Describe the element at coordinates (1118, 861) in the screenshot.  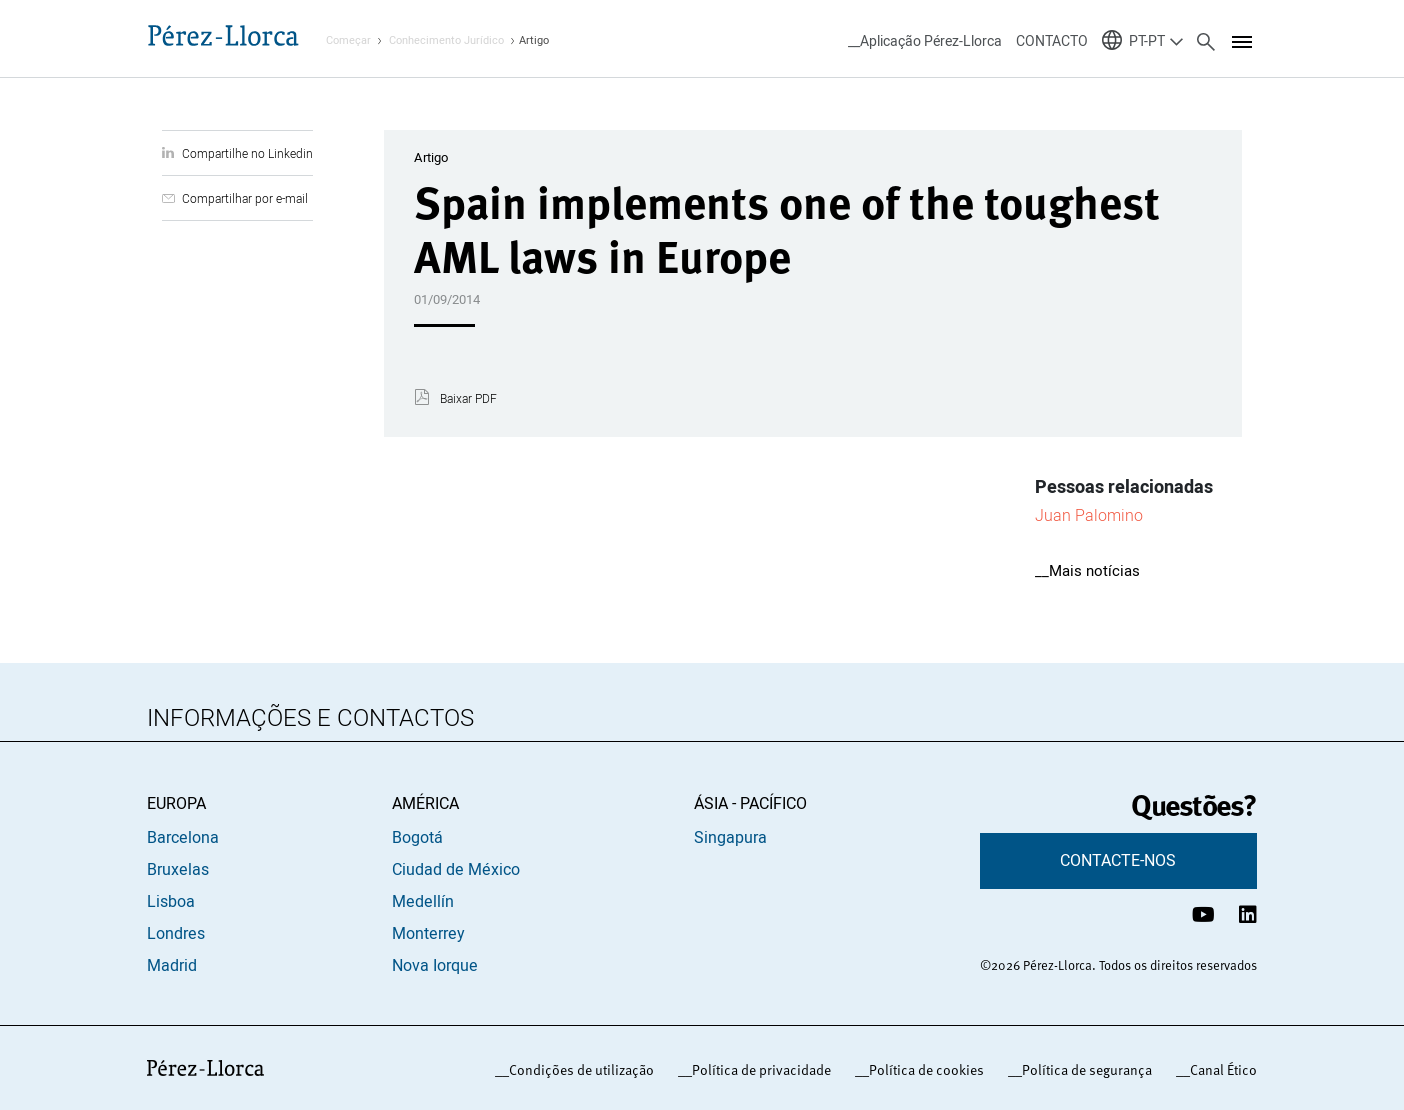
I see `CONTACTE-NOS` at that location.